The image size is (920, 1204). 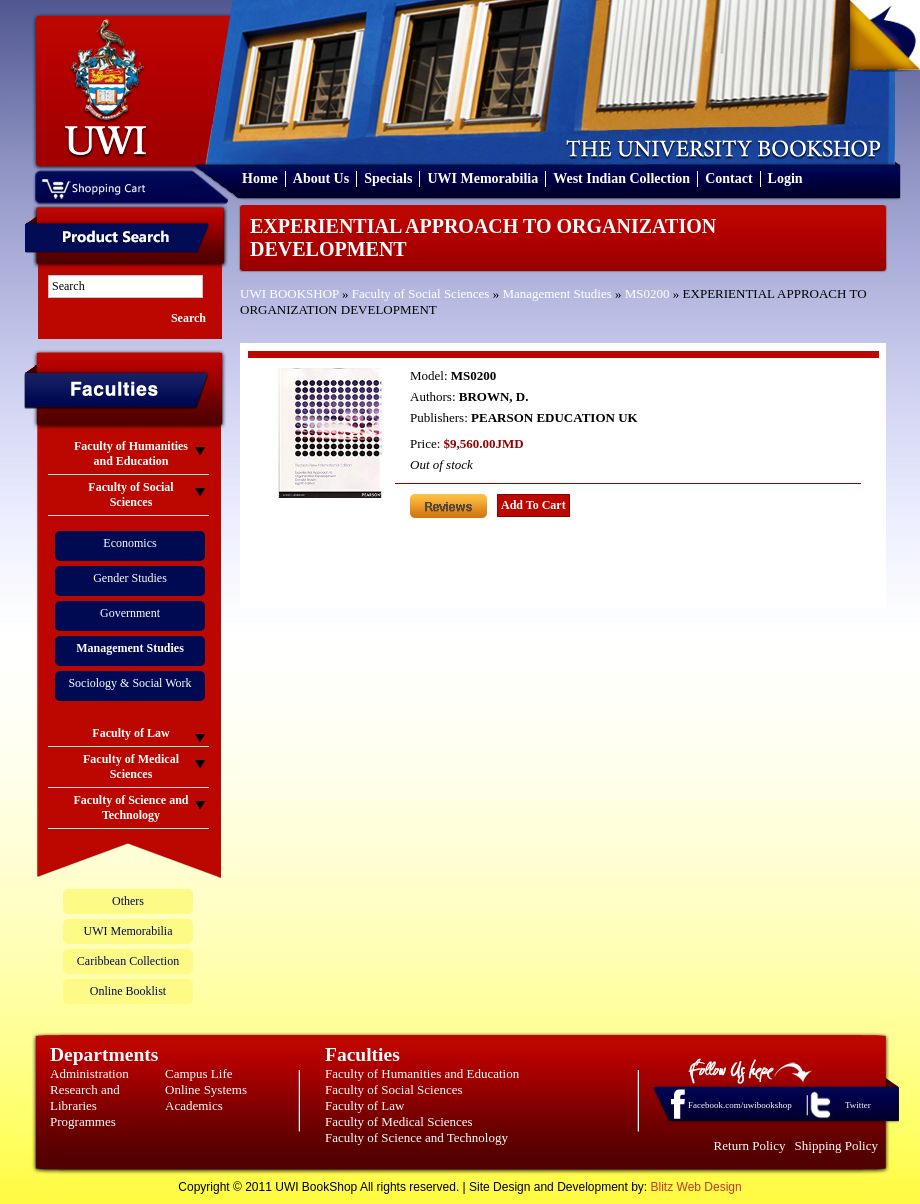 What do you see at coordinates (194, 1105) in the screenshot?
I see `Academics` at bounding box center [194, 1105].